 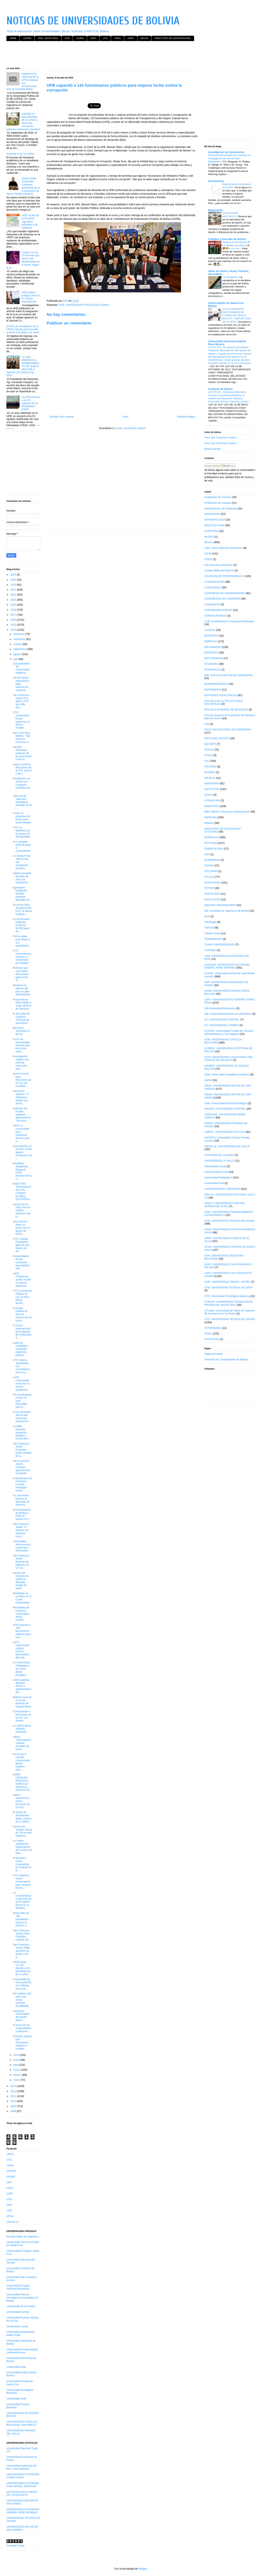 I want to click on diciembre, so click(x=19, y=634).